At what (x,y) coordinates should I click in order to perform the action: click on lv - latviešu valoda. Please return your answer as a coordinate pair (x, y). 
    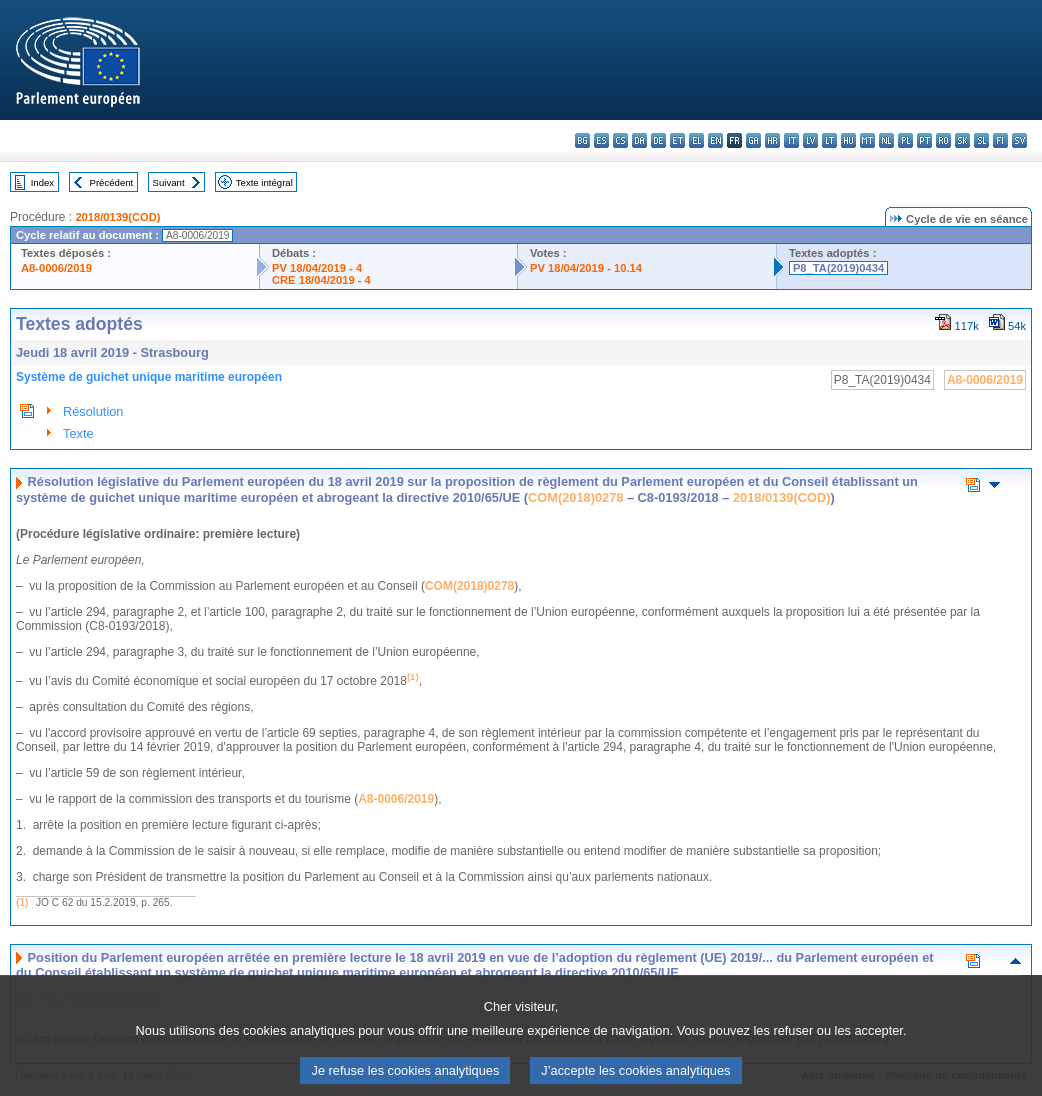
    Looking at the image, I should click on (810, 140).